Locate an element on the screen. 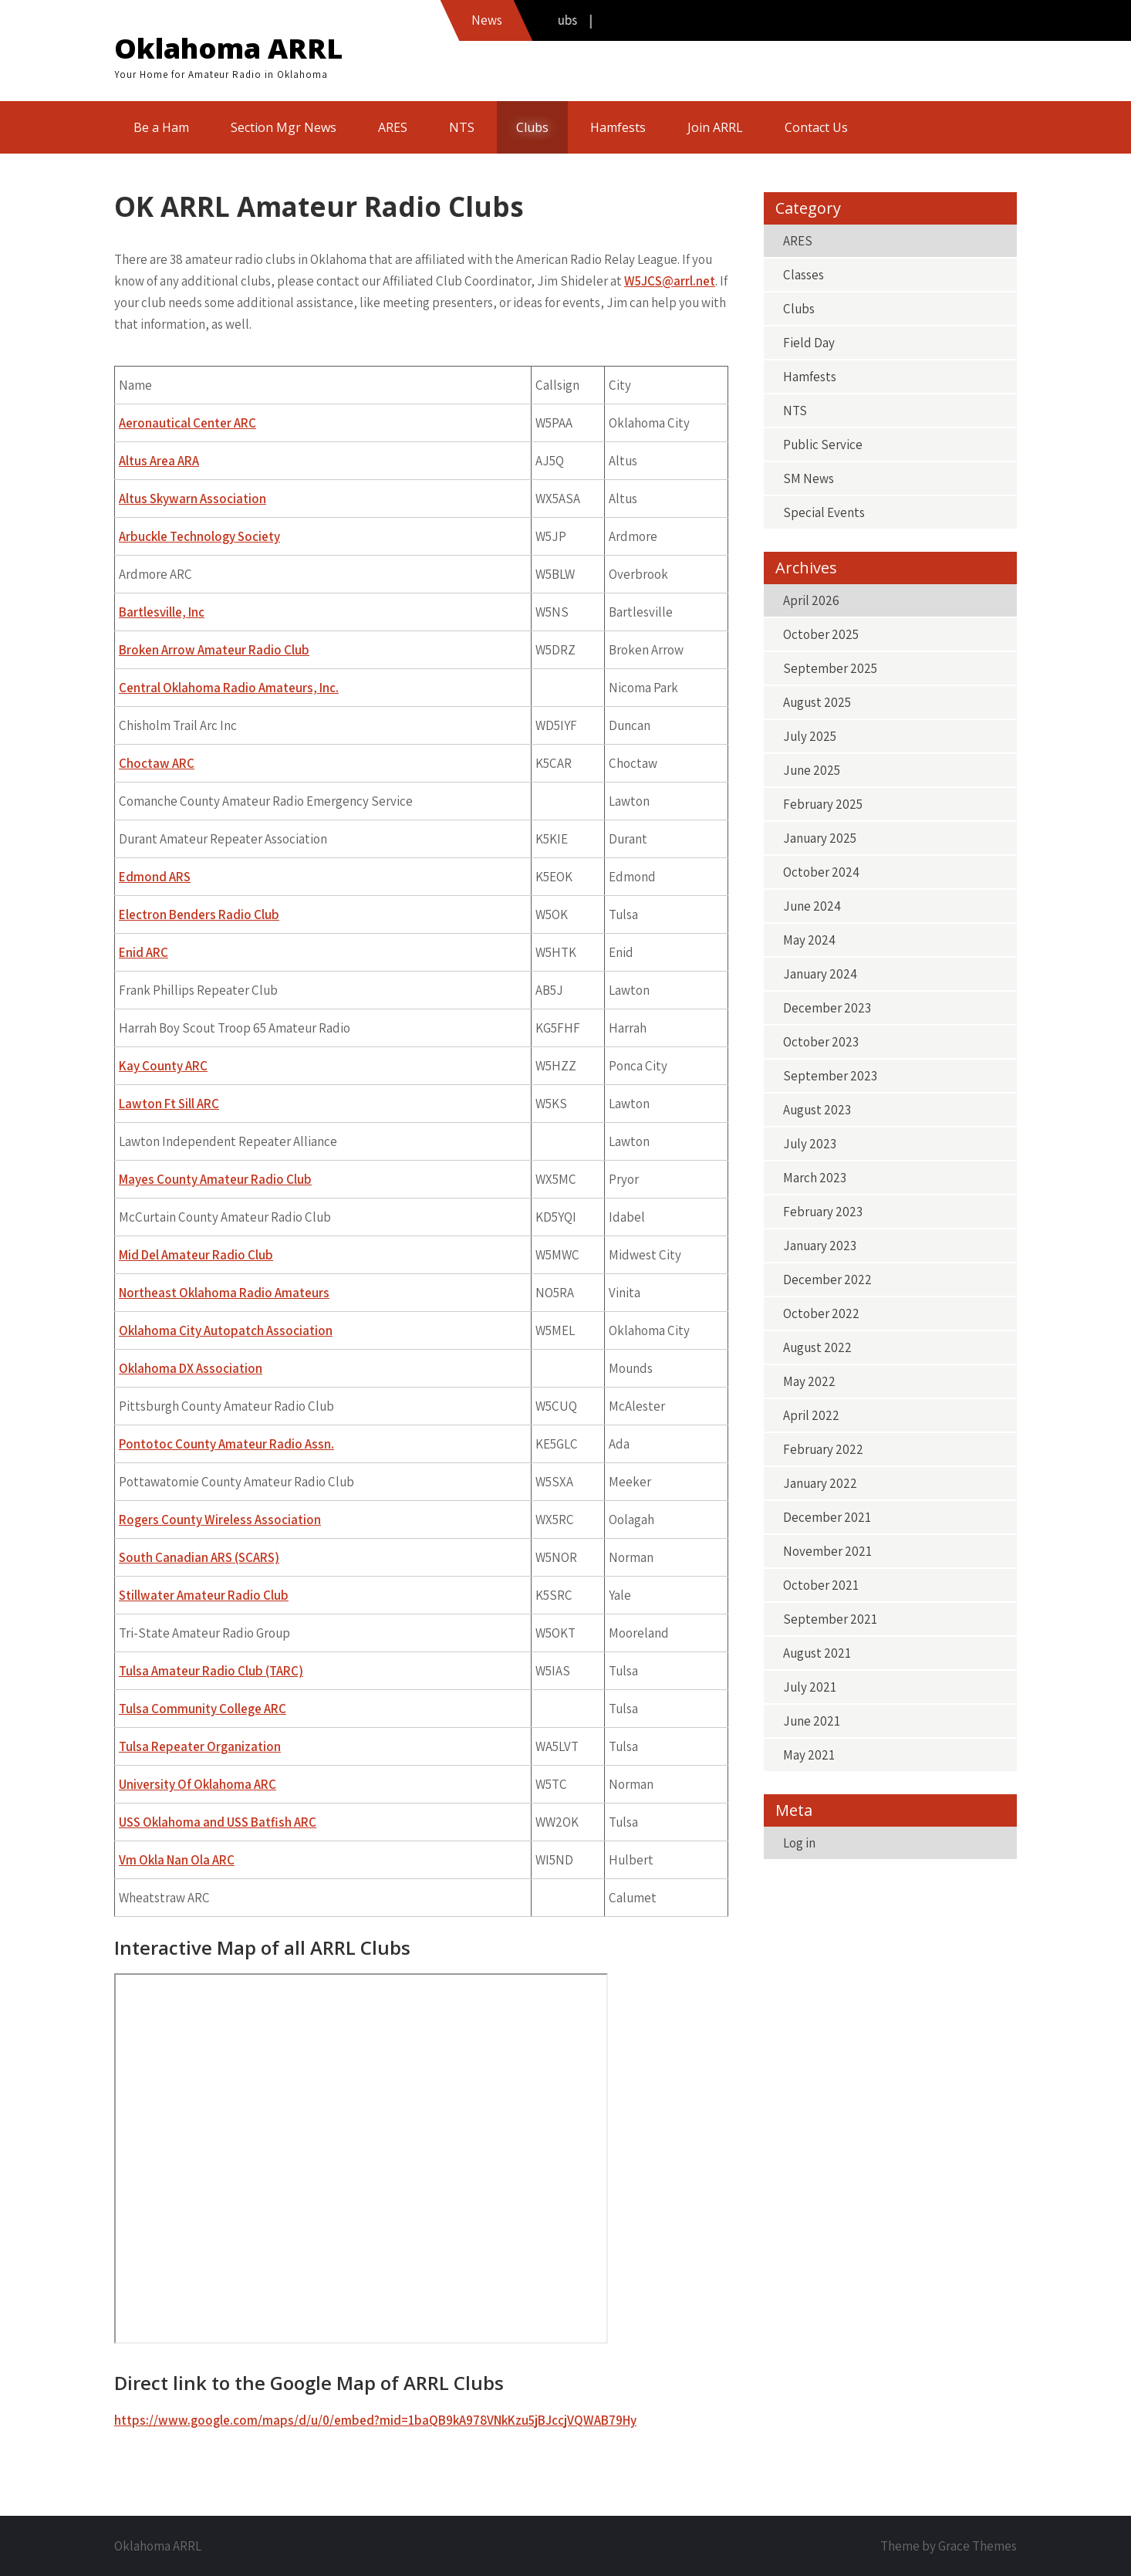  August 2025 is located at coordinates (817, 702).